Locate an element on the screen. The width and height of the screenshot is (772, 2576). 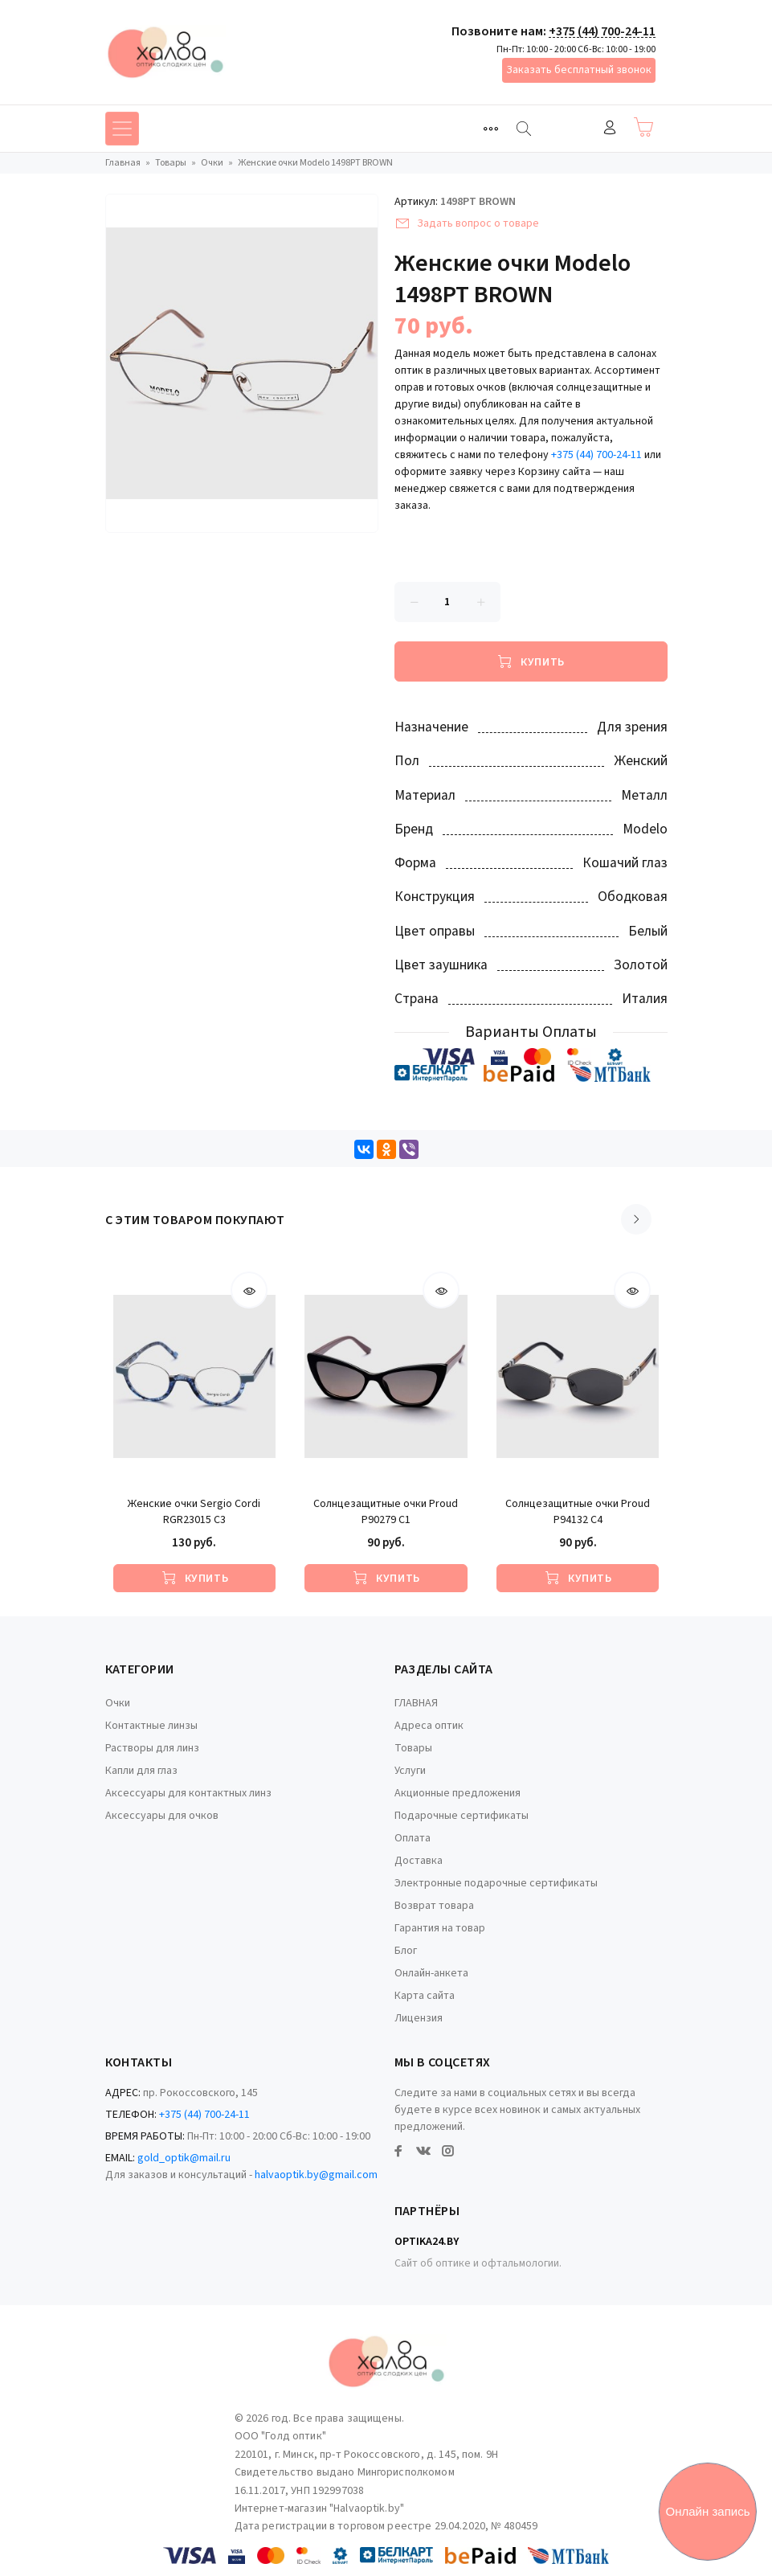
ГЛАВНАЯ is located at coordinates (416, 1703).